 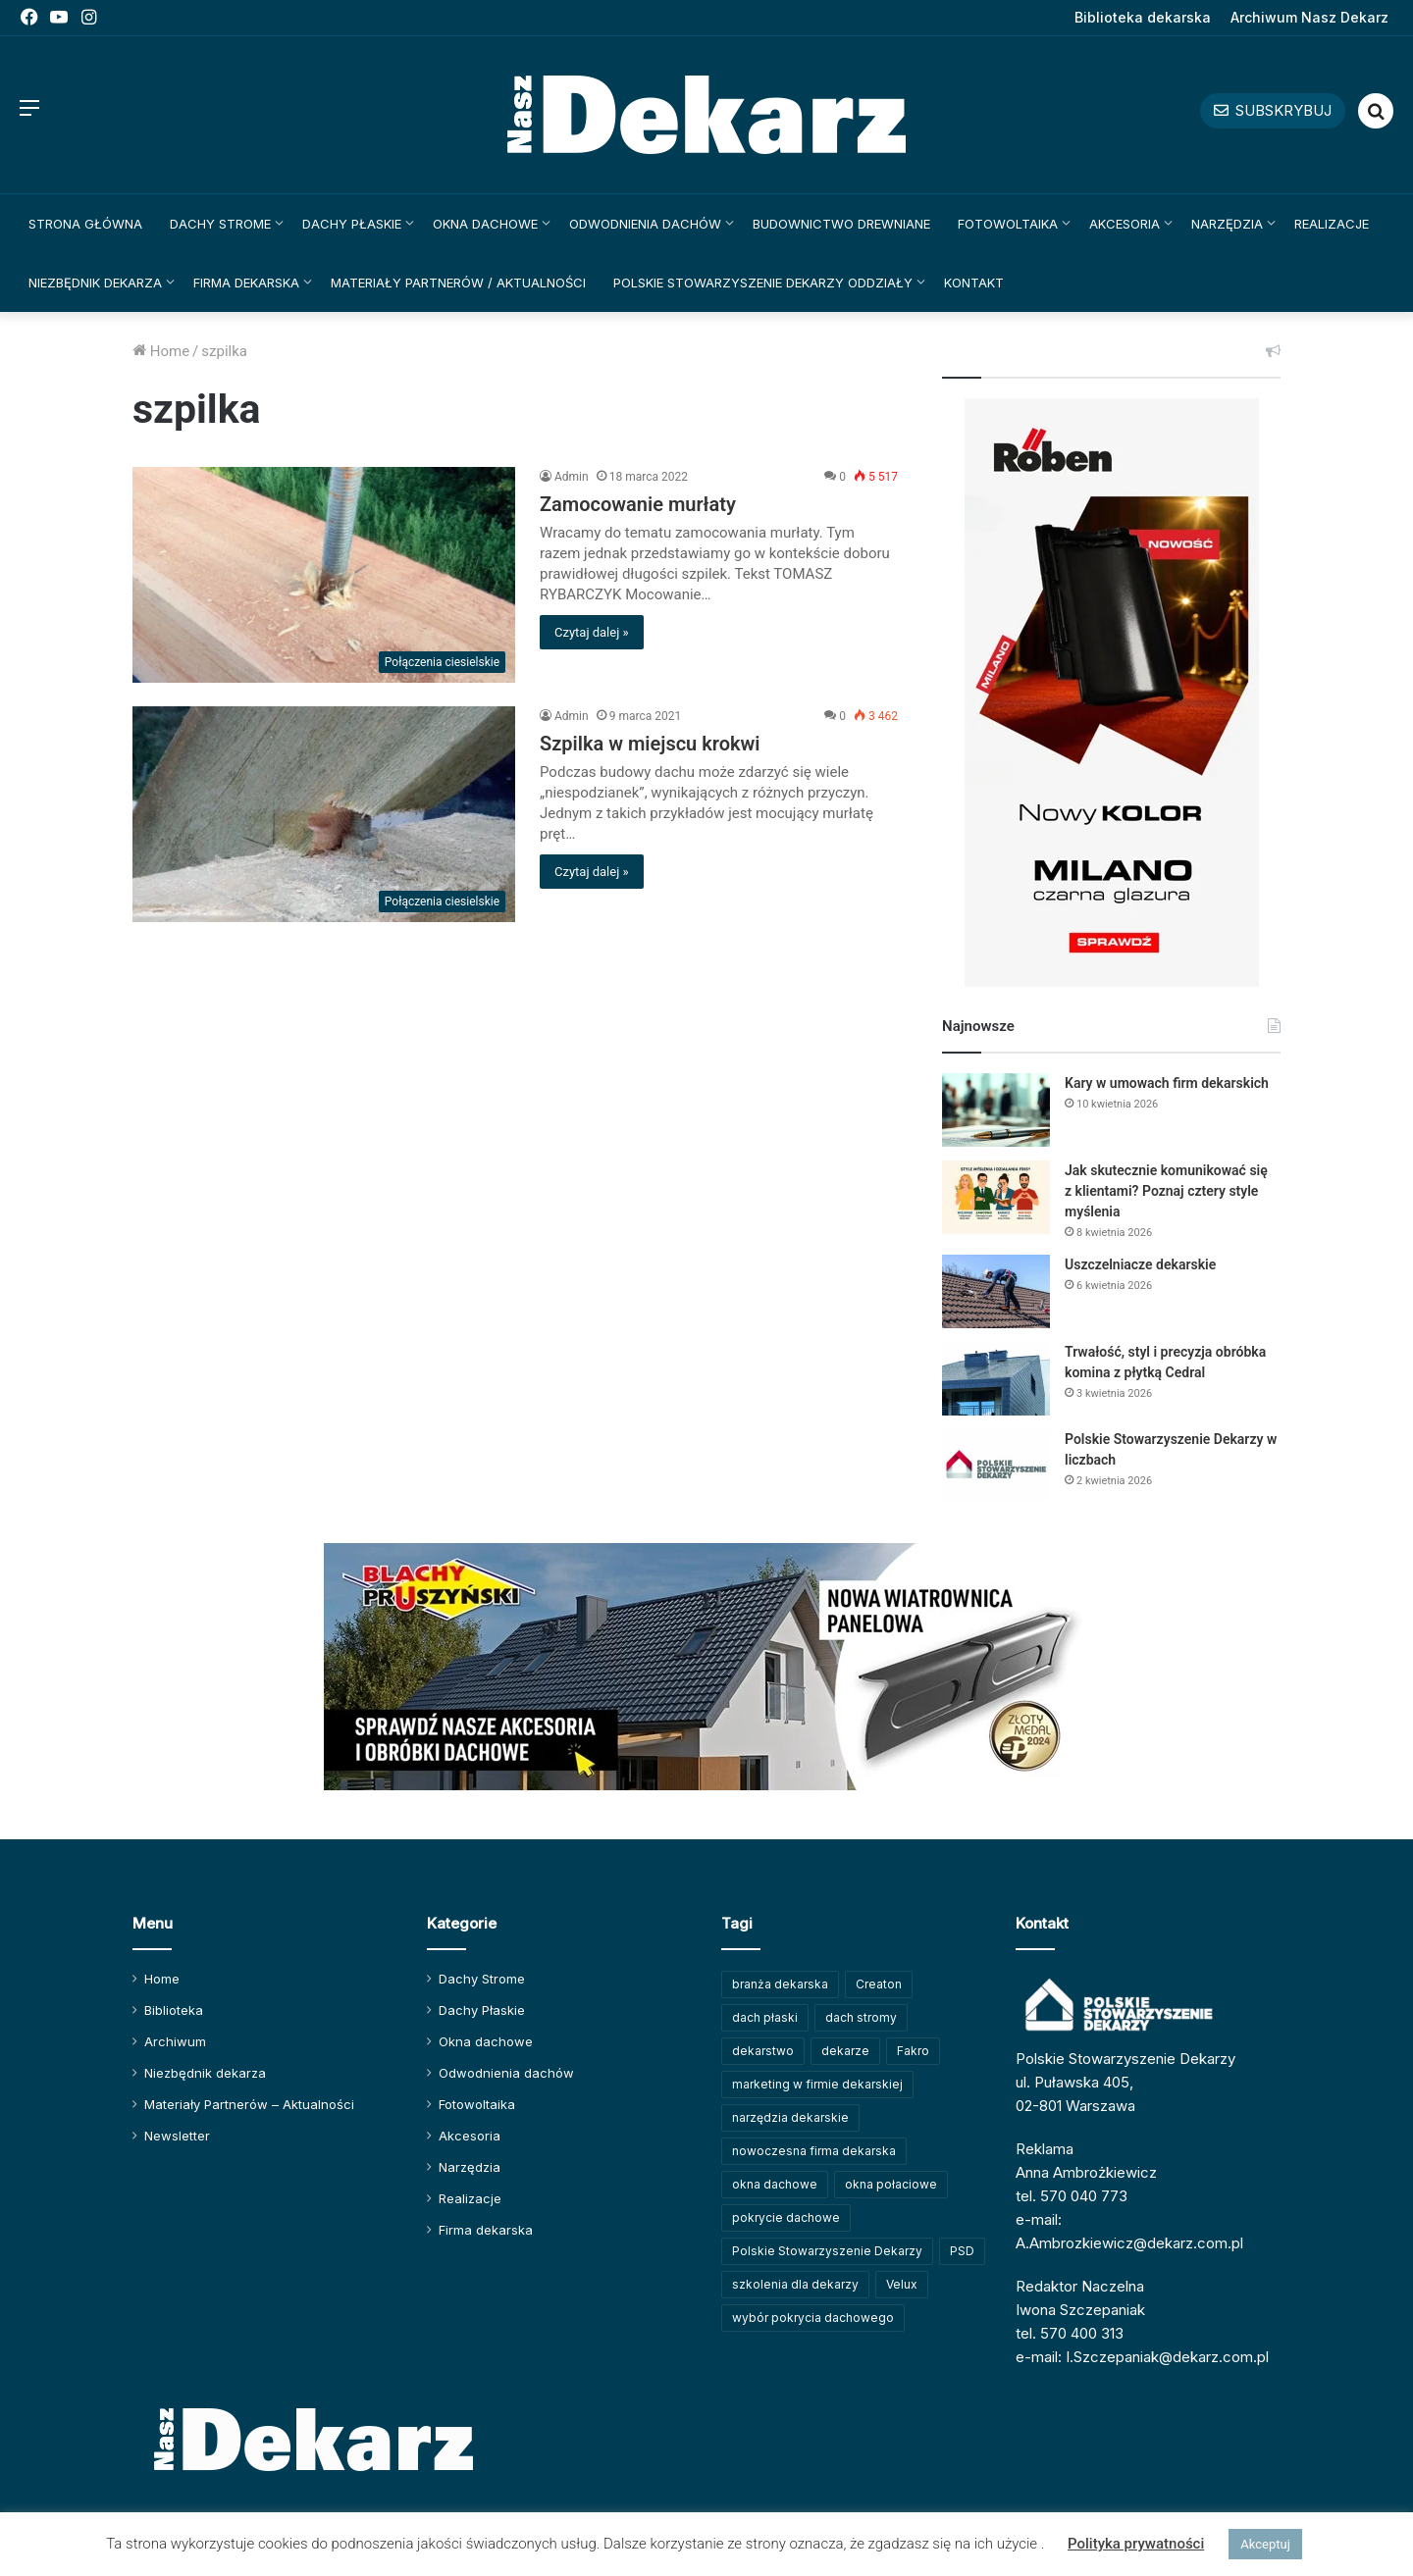 What do you see at coordinates (173, 2010) in the screenshot?
I see `Biblioteka` at bounding box center [173, 2010].